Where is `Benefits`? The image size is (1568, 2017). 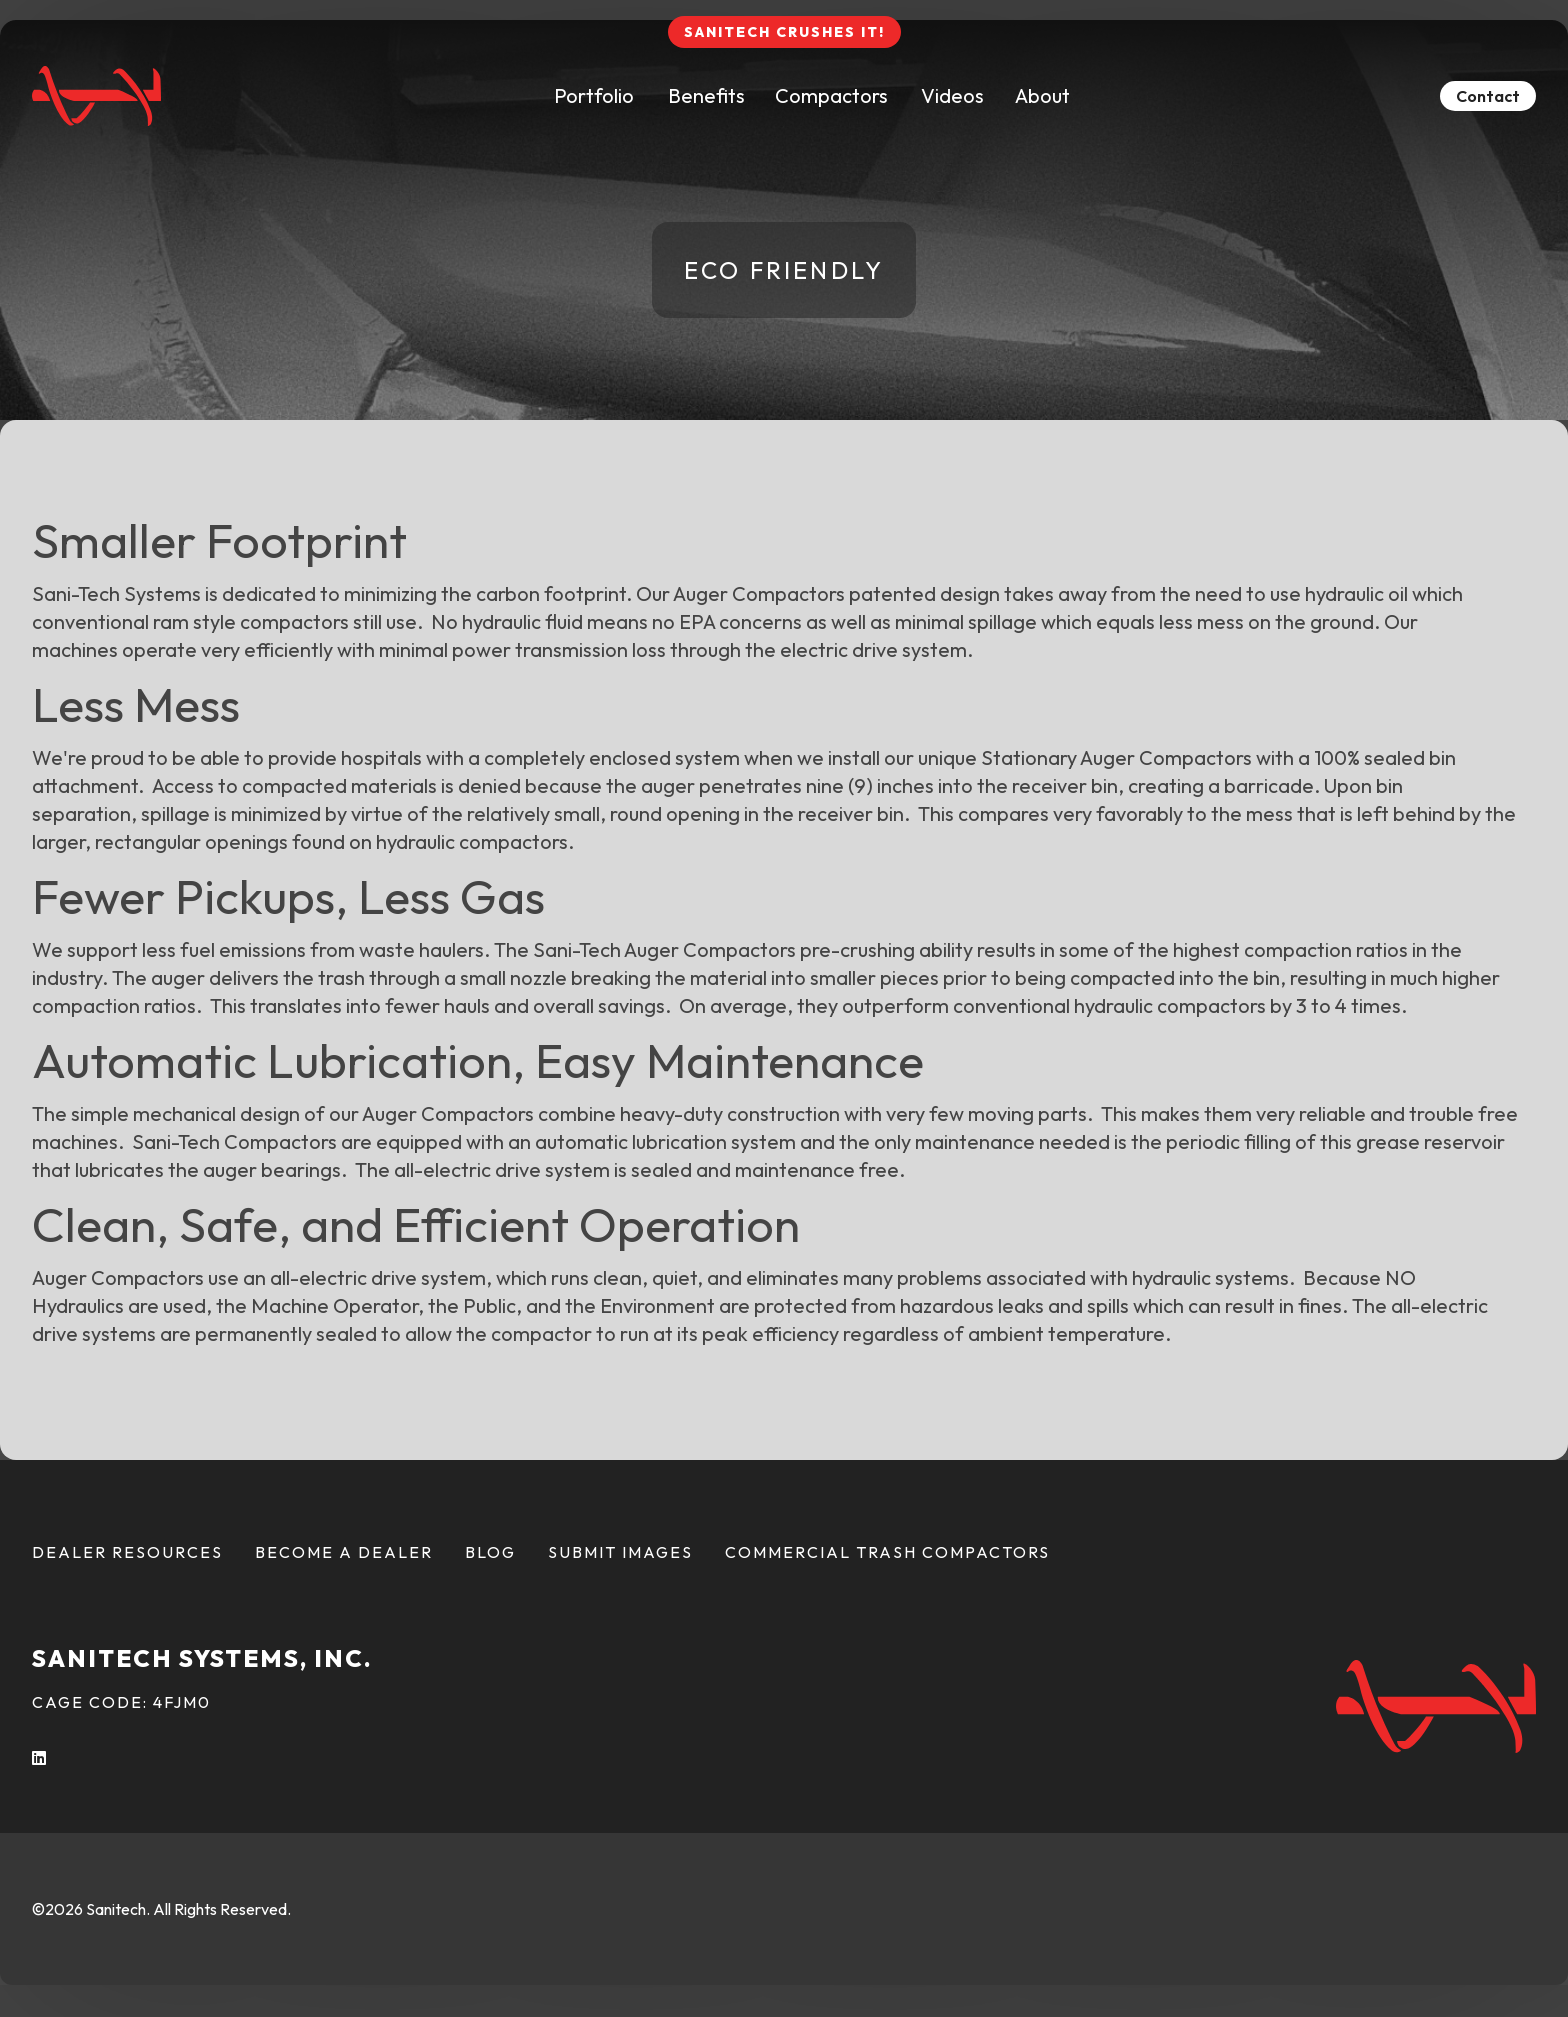
Benefits is located at coordinates (706, 95).